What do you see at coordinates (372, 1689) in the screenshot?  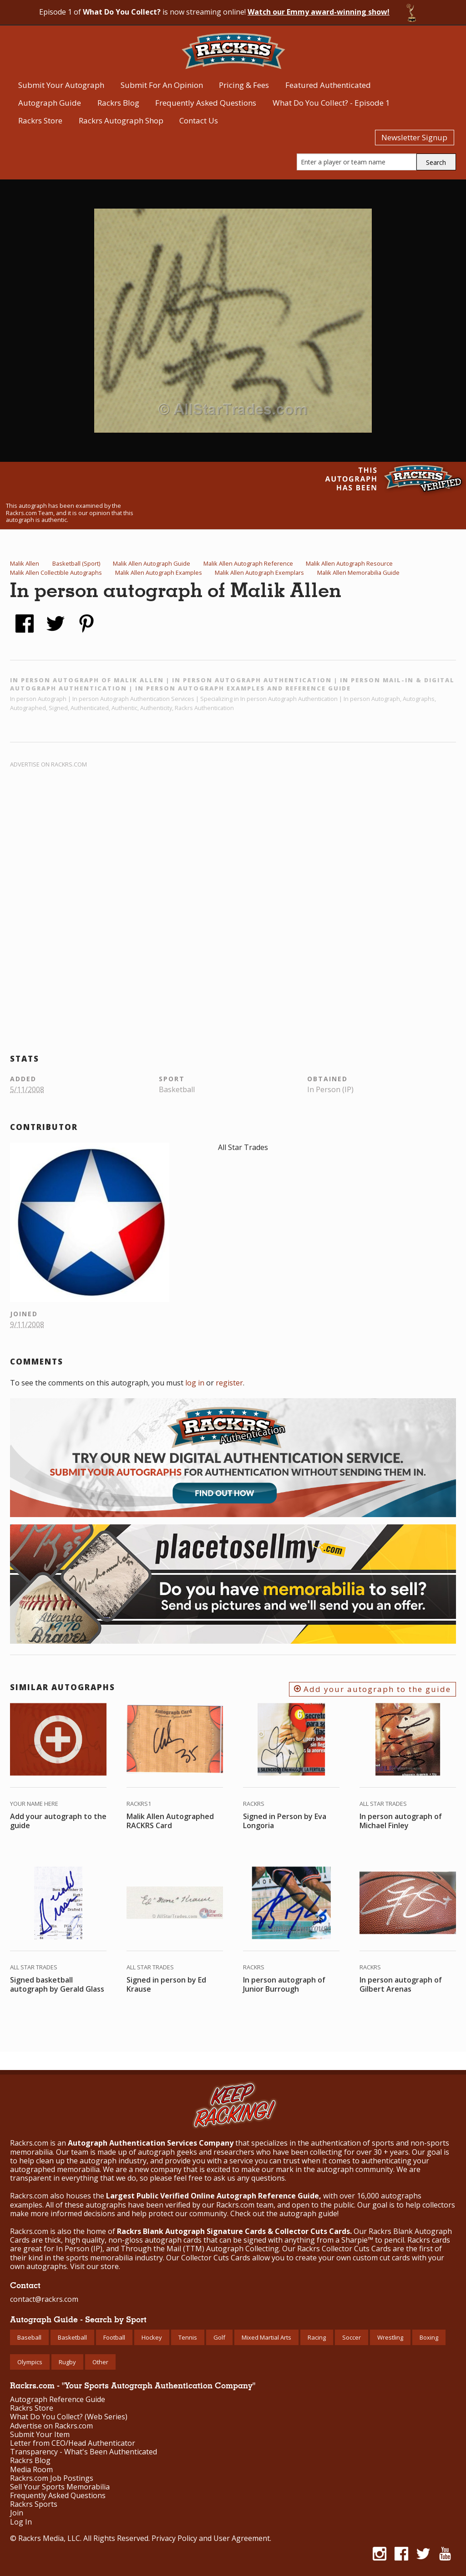 I see `Add your autograph to the guide` at bounding box center [372, 1689].